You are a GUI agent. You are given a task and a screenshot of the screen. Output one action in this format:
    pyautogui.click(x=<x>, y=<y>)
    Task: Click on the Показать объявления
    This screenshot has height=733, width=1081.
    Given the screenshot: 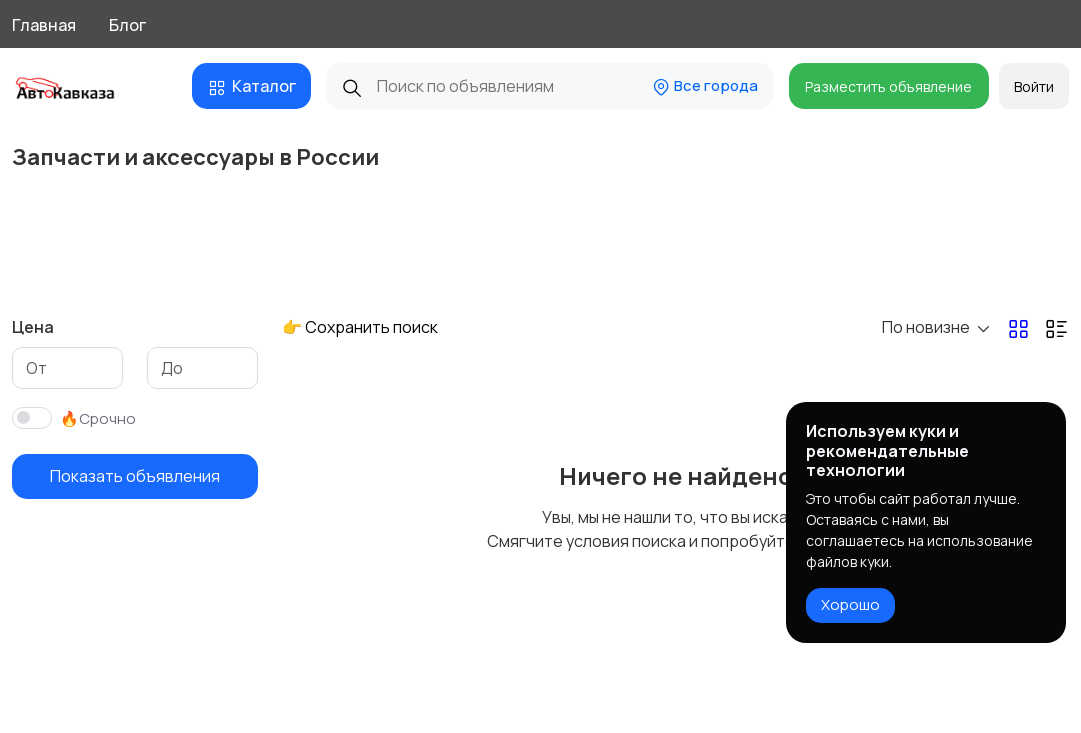 What is the action you would take?
    pyautogui.click(x=135, y=476)
    